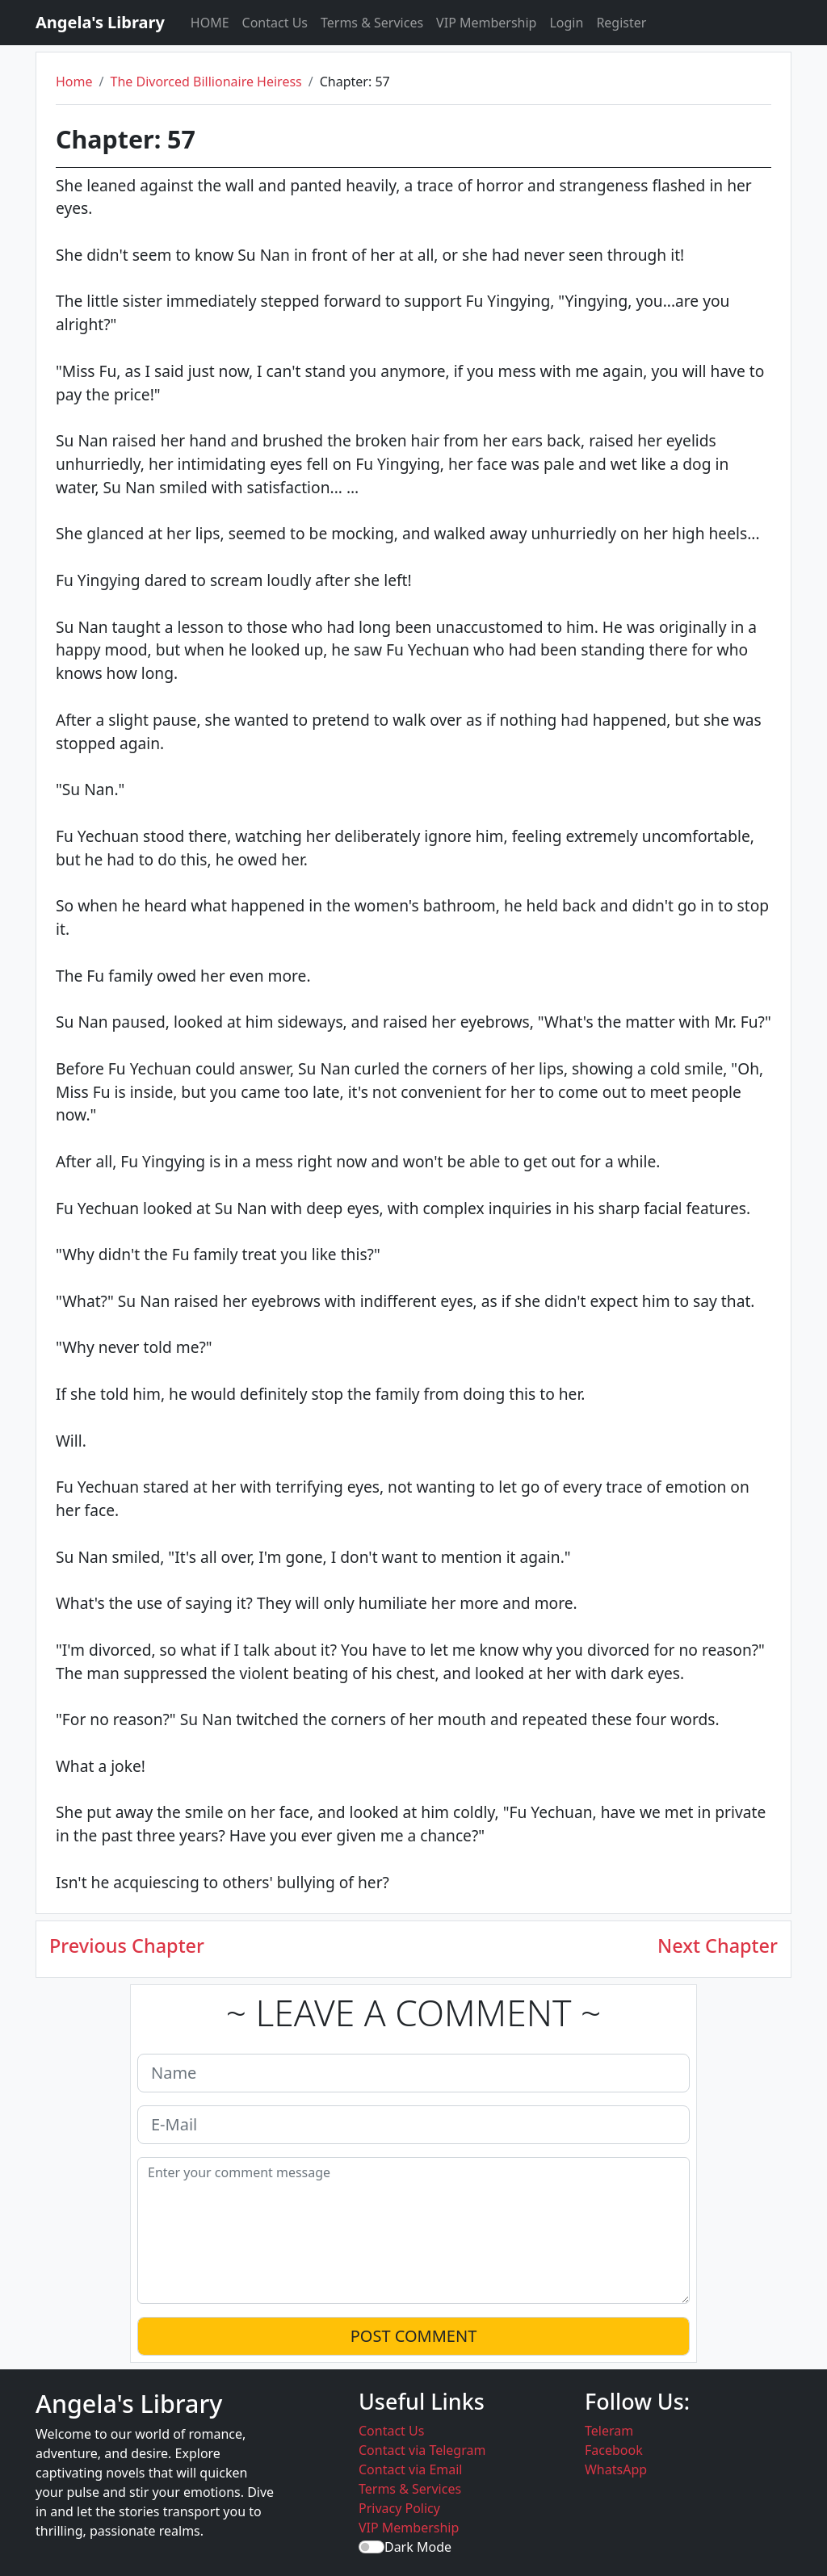  Describe the element at coordinates (126, 1945) in the screenshot. I see `Previous Chapter` at that location.